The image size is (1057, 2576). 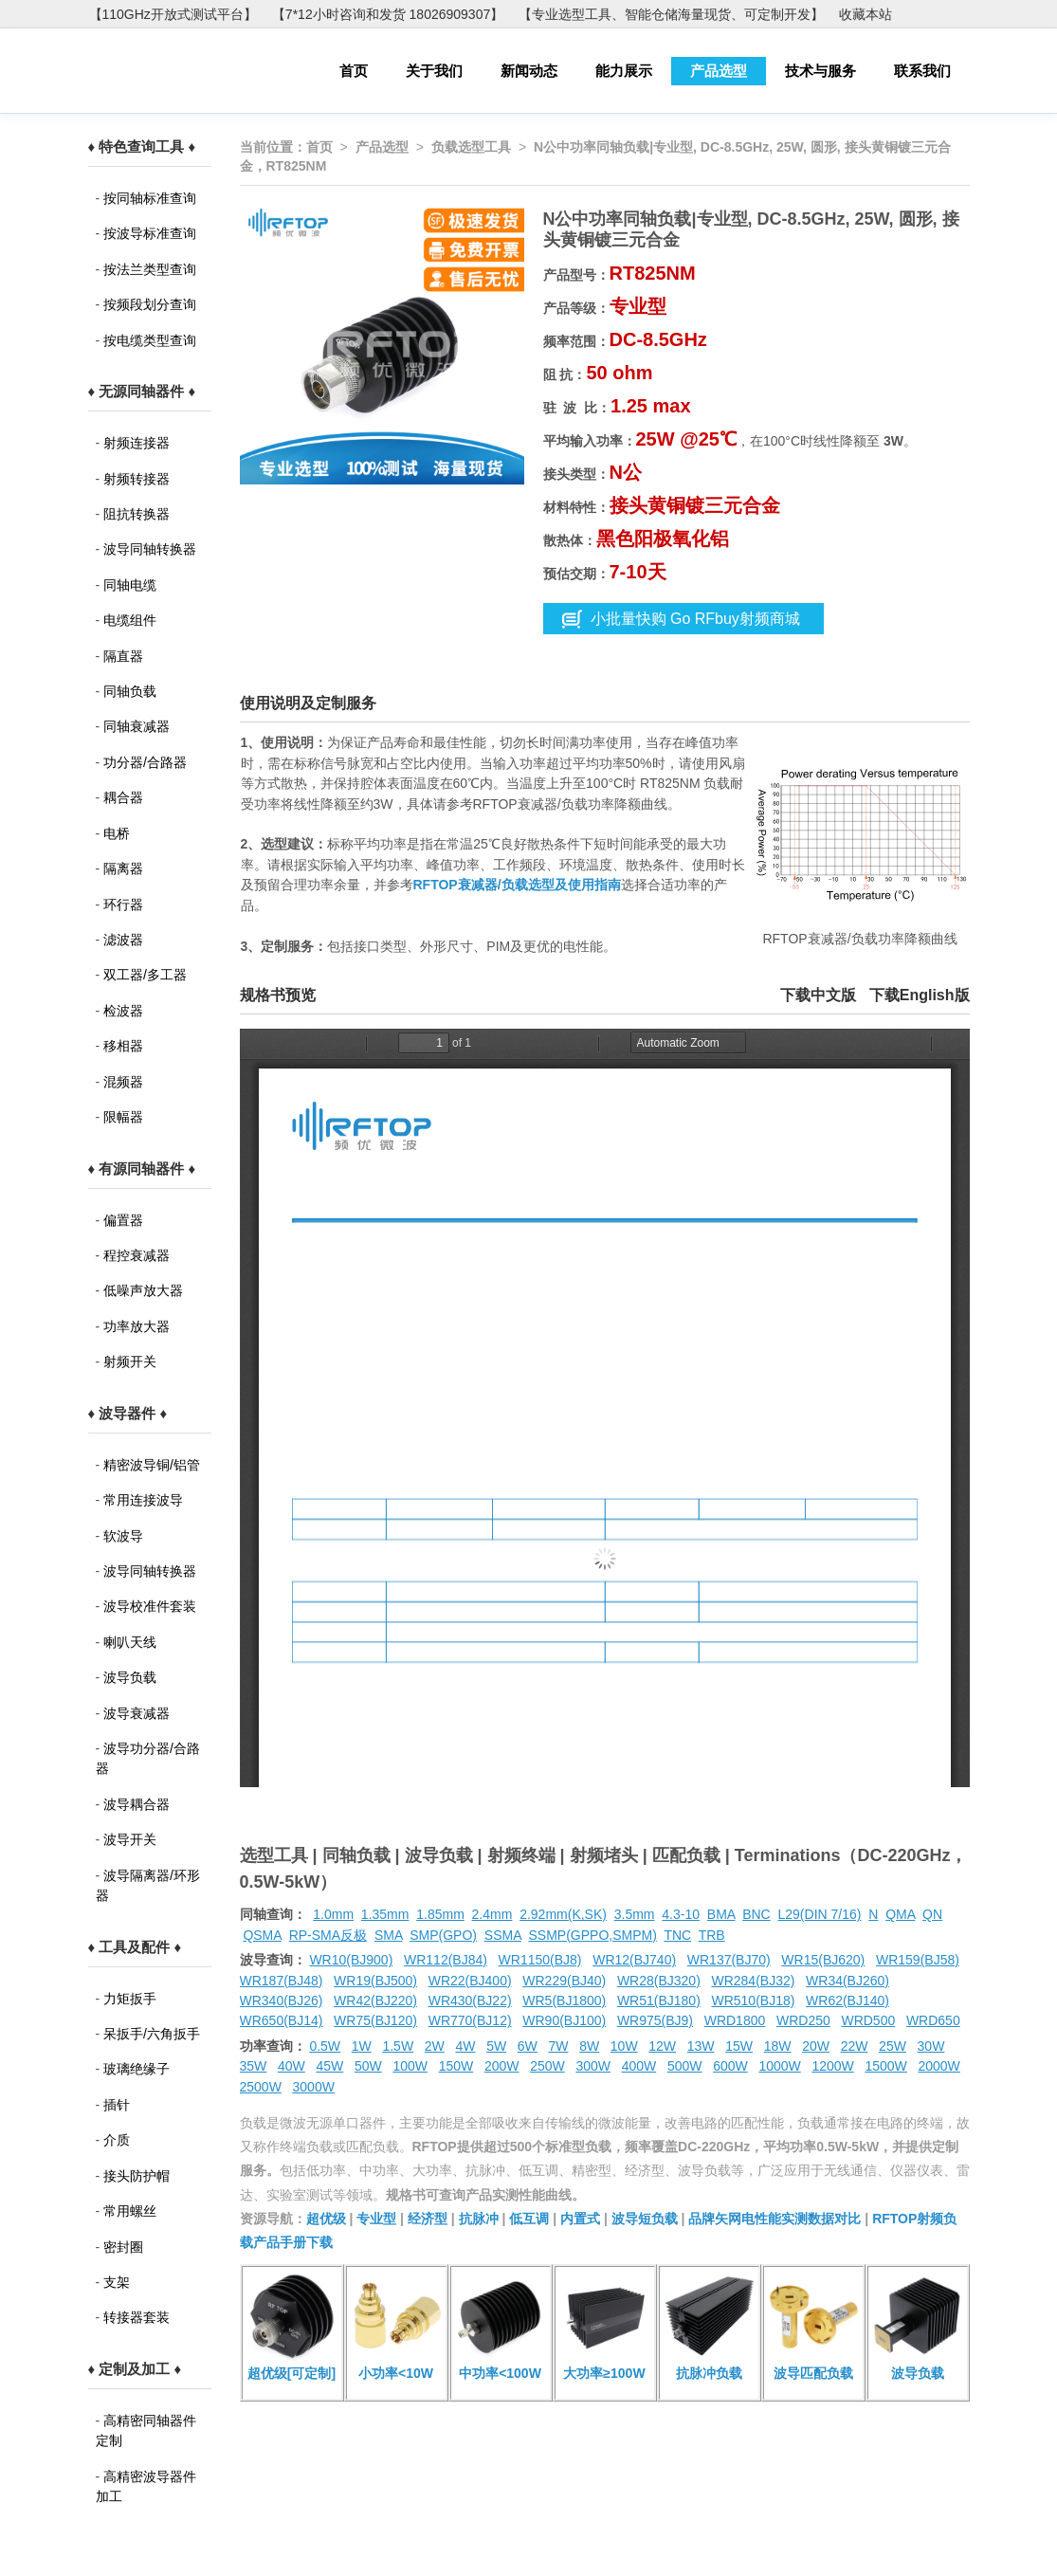 What do you see at coordinates (529, 71) in the screenshot?
I see `新闻动态` at bounding box center [529, 71].